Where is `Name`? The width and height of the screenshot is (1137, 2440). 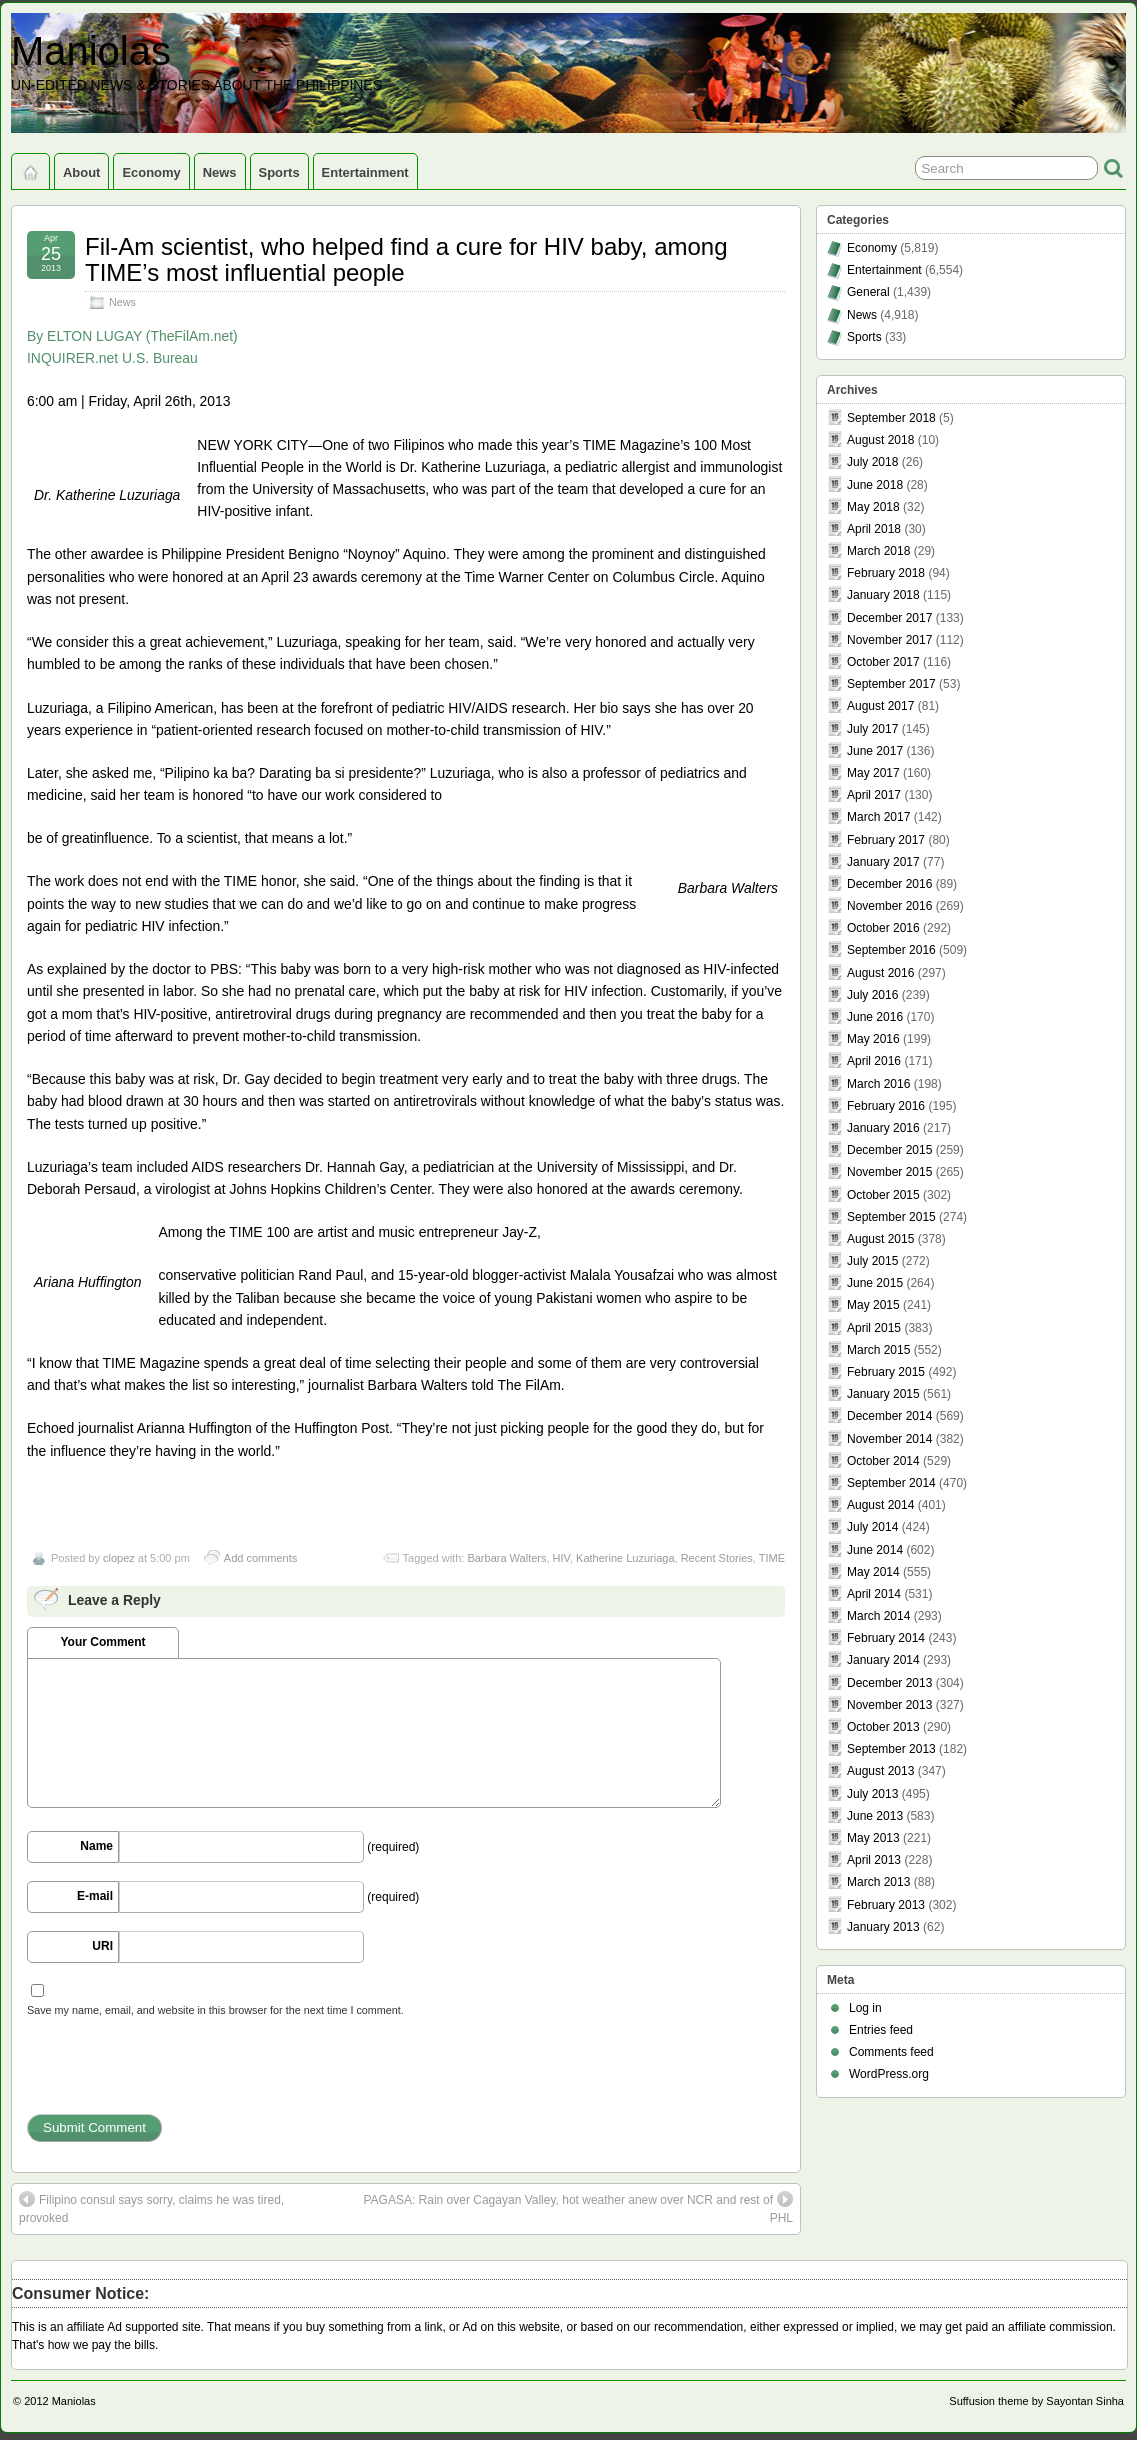
Name is located at coordinates (96, 1846).